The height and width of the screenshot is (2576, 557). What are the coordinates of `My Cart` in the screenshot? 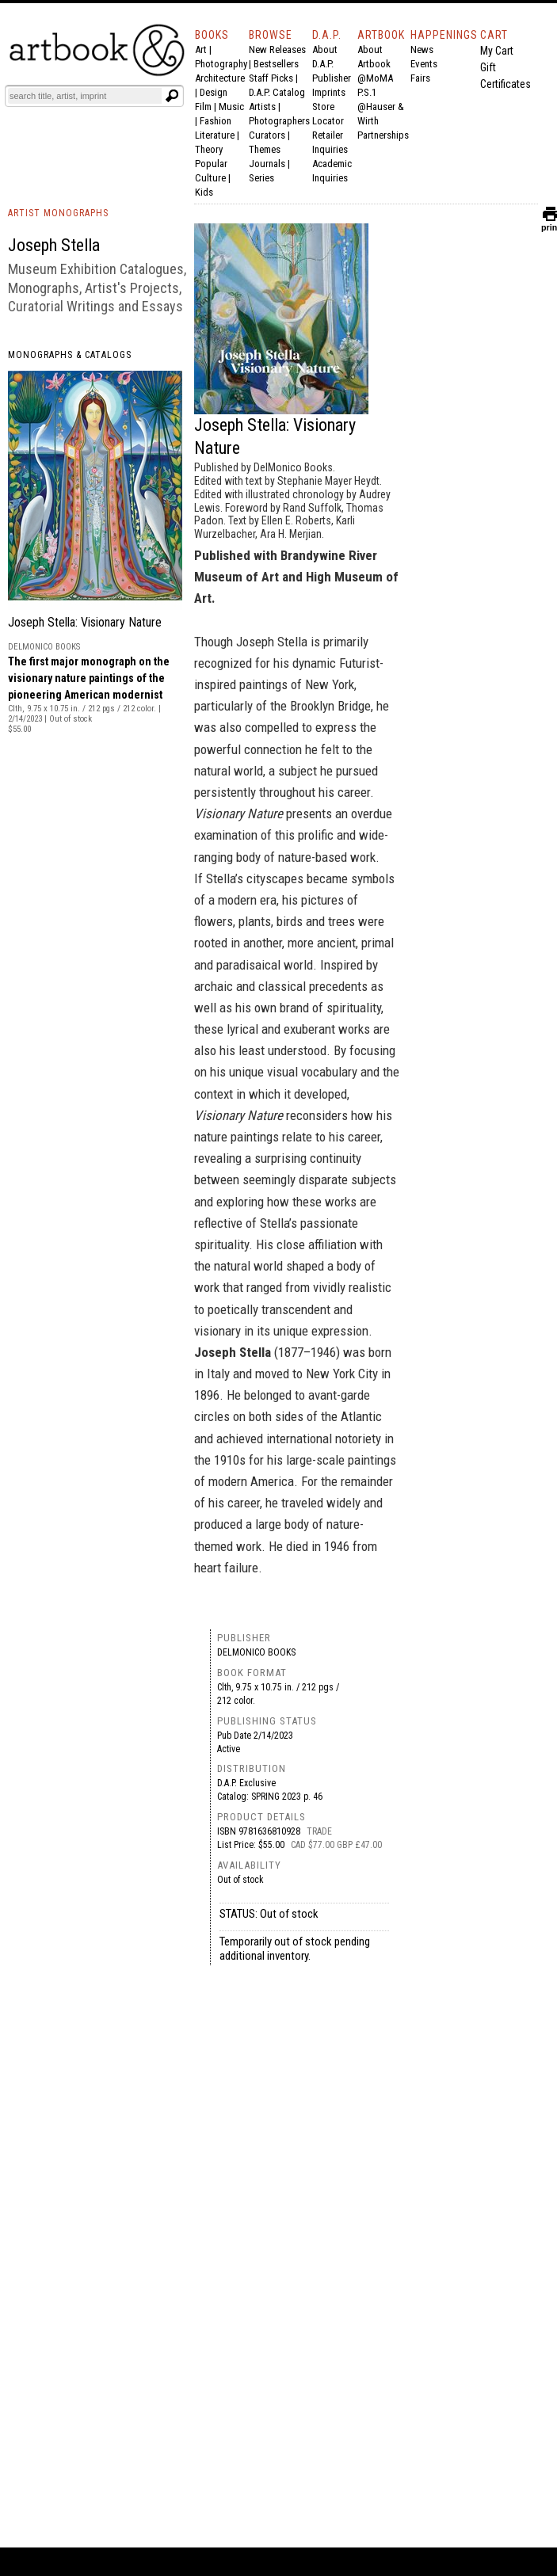 It's located at (496, 50).